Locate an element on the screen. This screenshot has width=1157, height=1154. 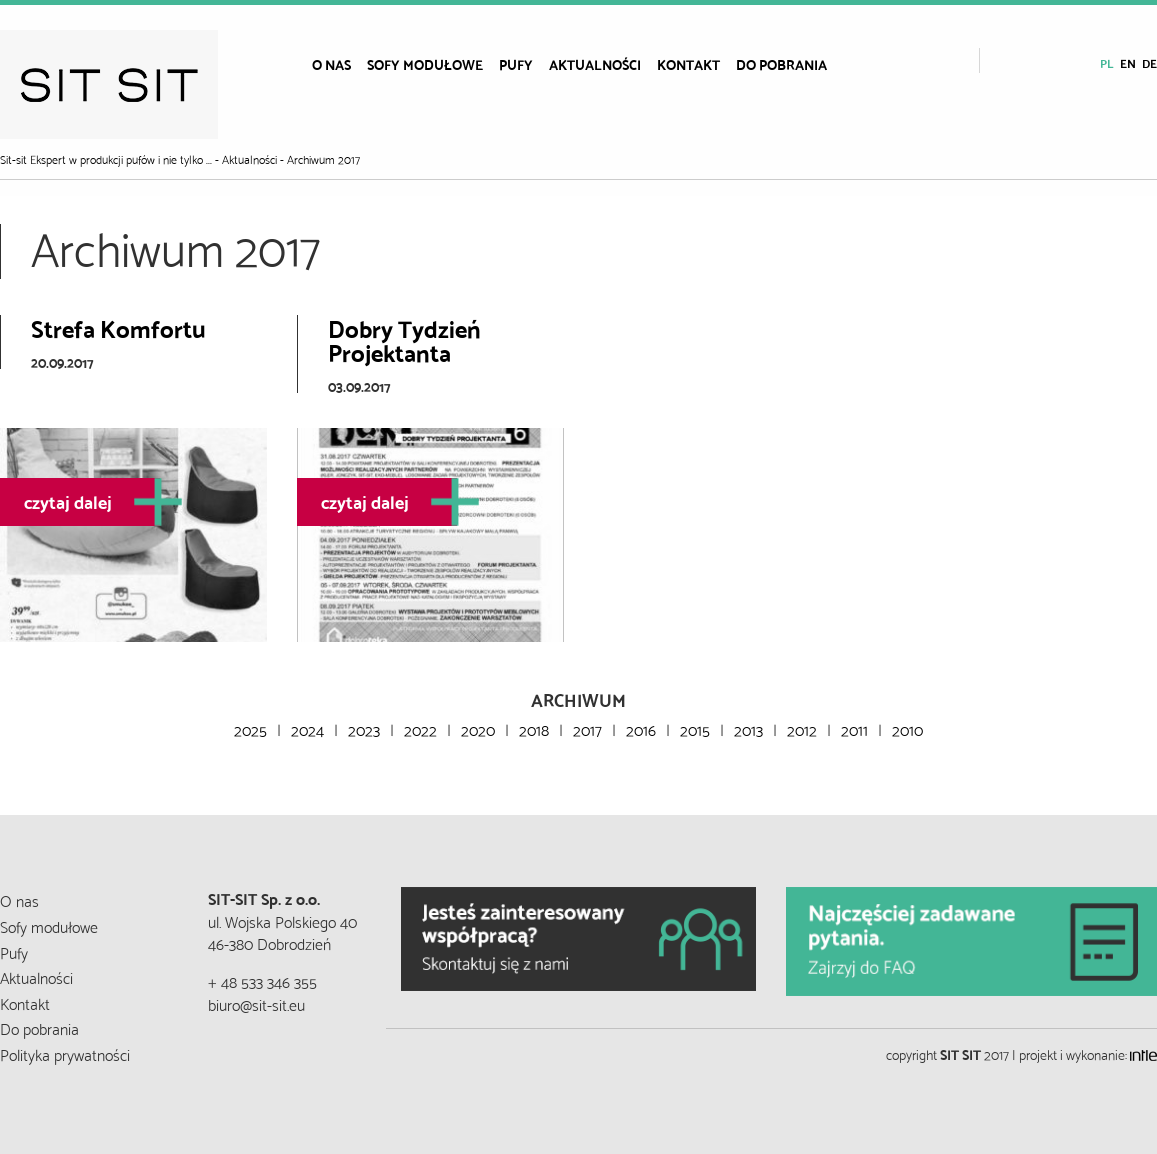
2012 is located at coordinates (802, 728).